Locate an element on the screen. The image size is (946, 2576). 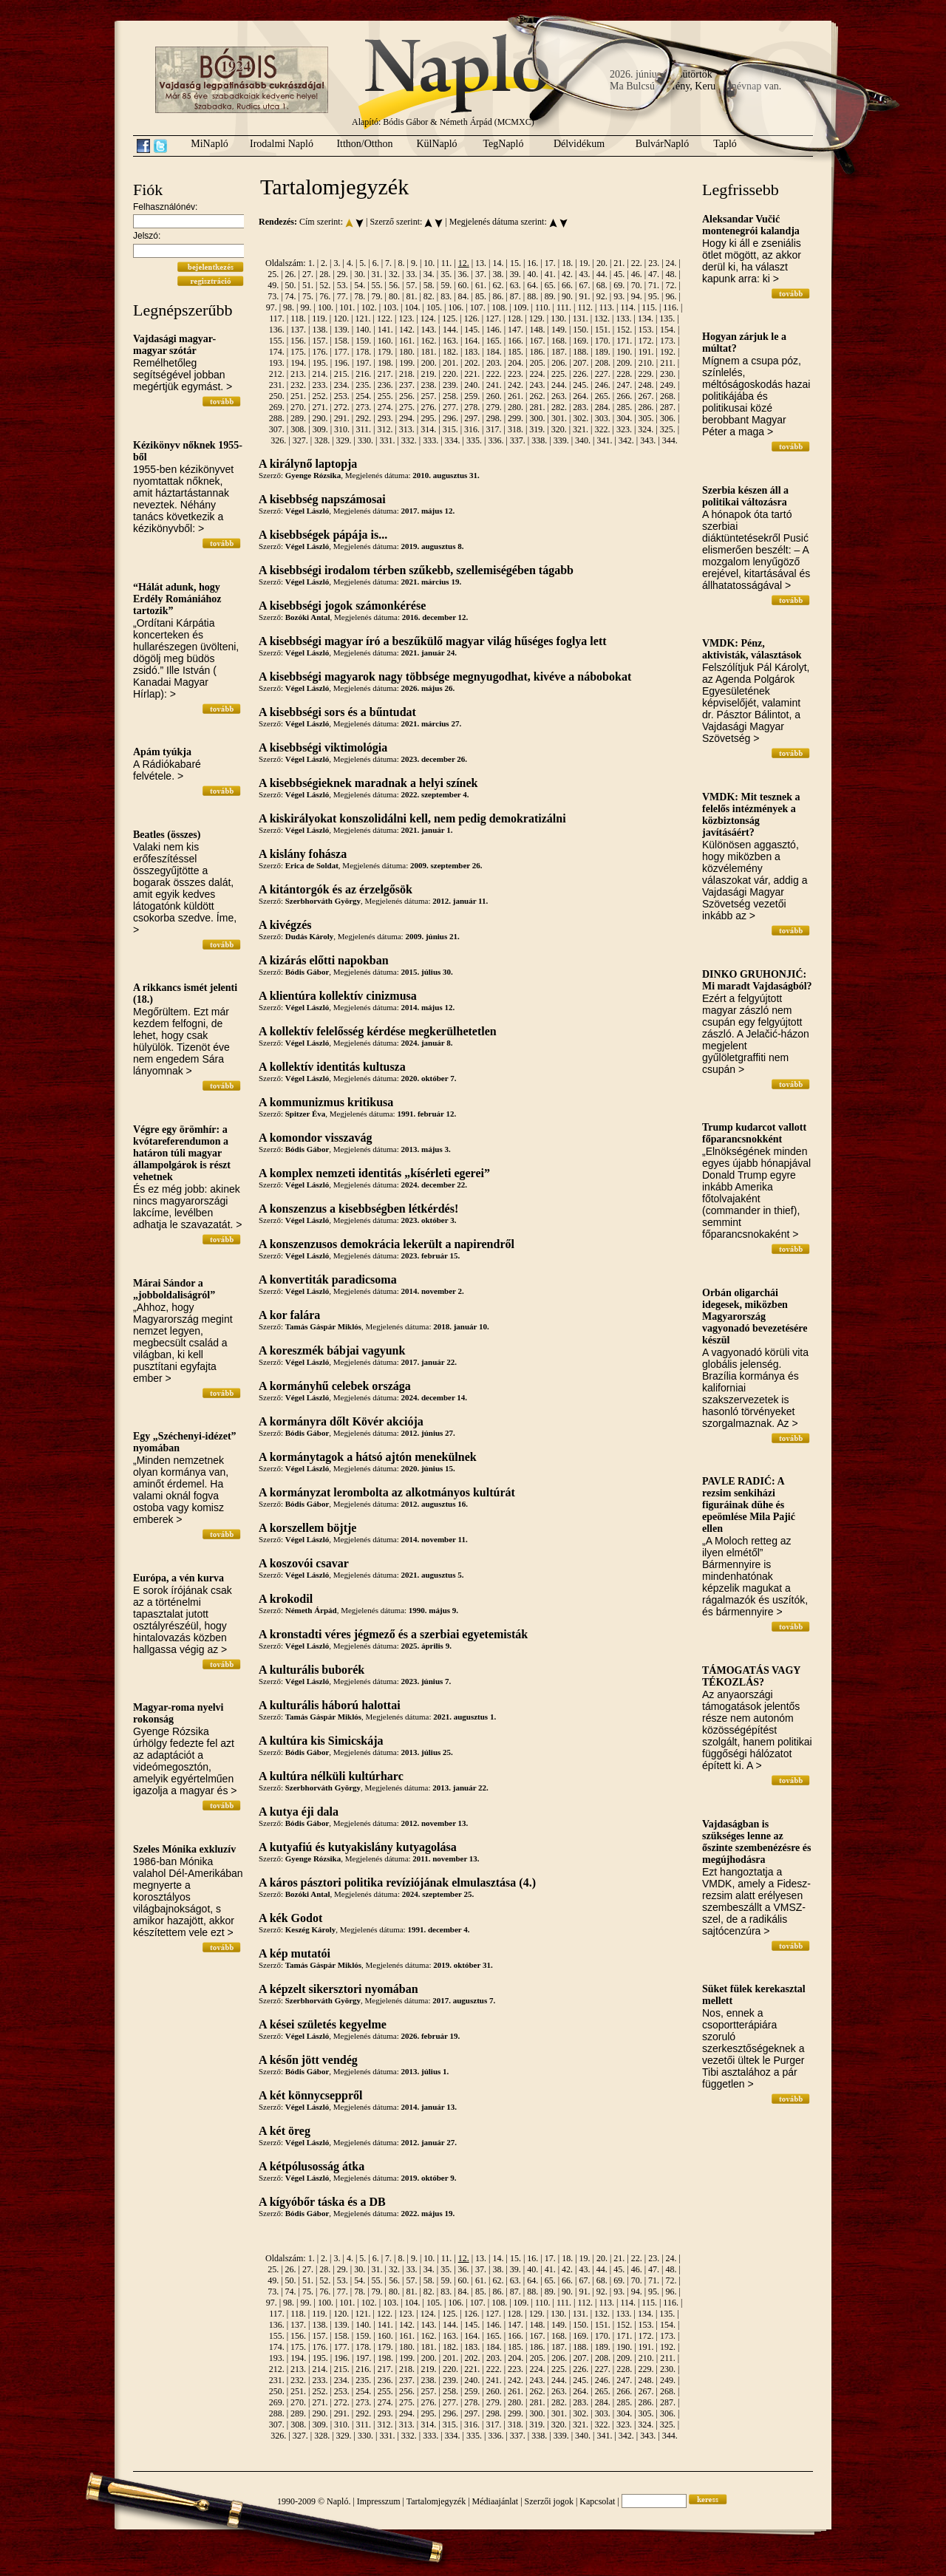
120. is located at coordinates (341, 318).